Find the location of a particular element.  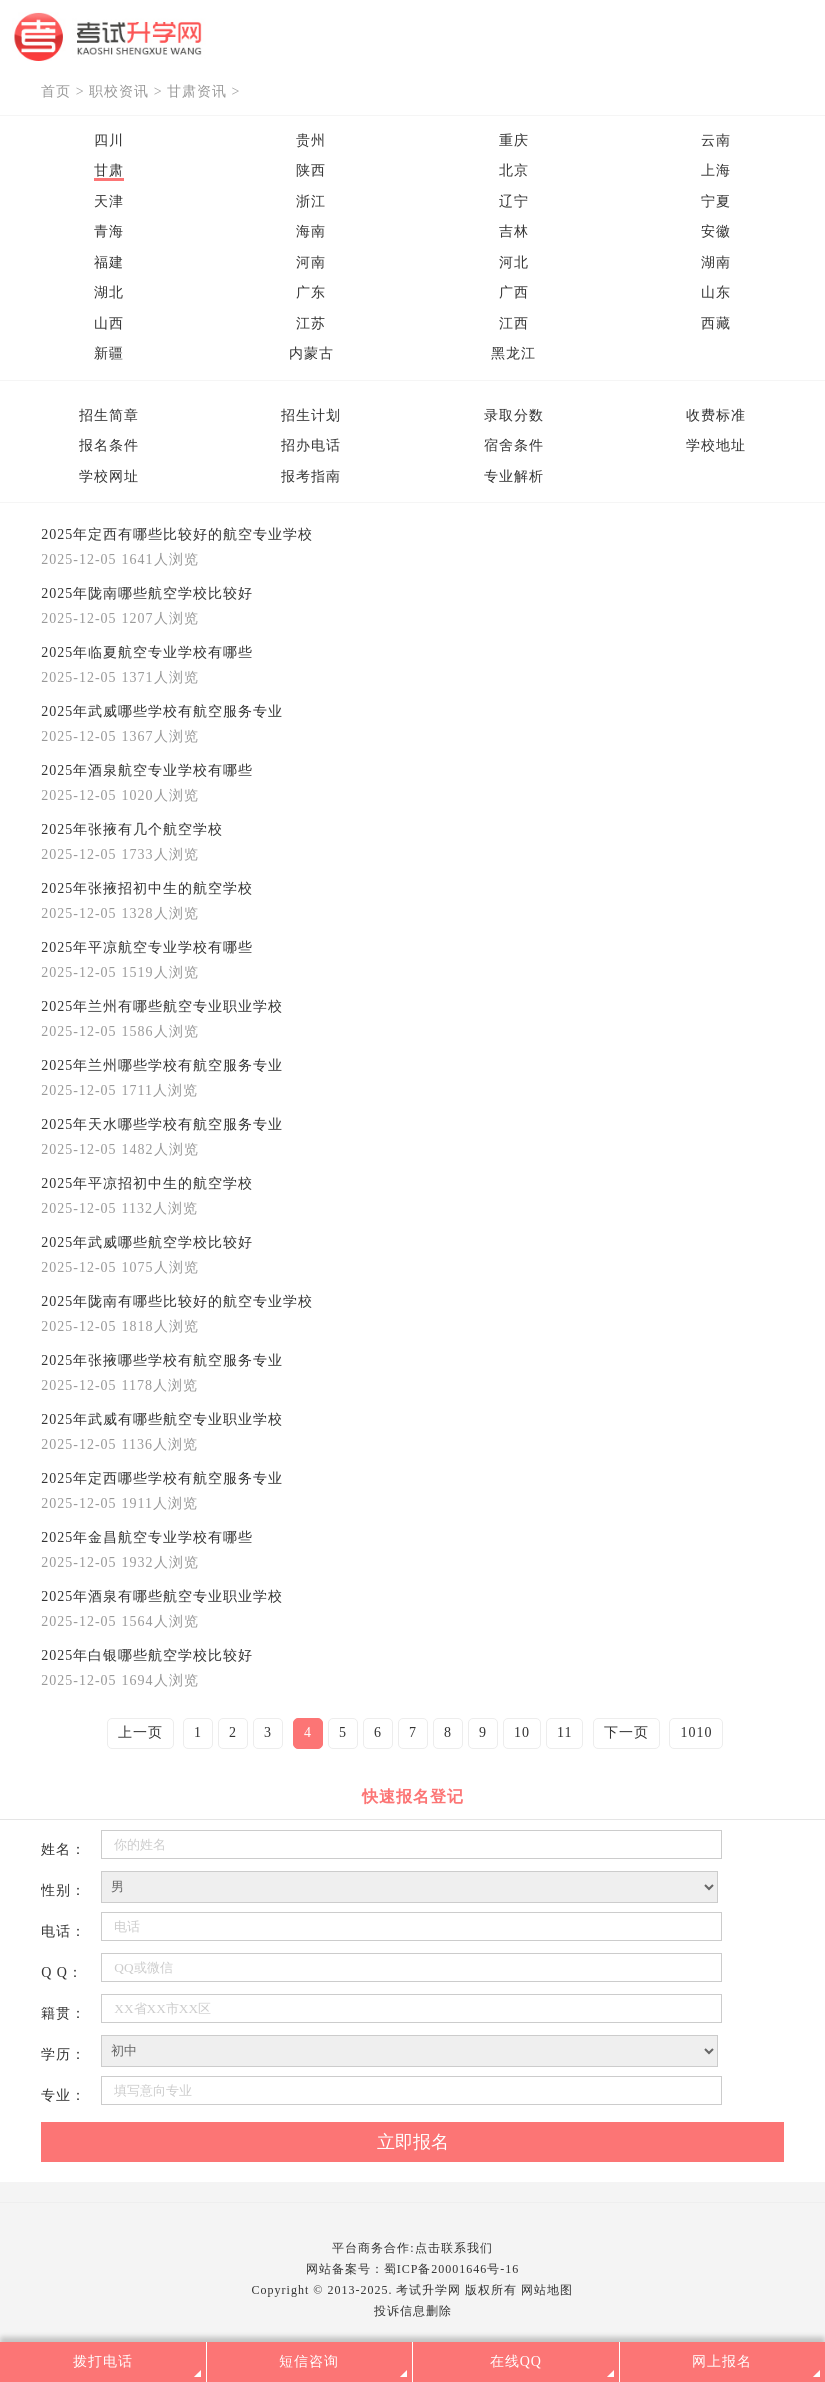

蜀ICP备20001646号-16 is located at coordinates (452, 2269).